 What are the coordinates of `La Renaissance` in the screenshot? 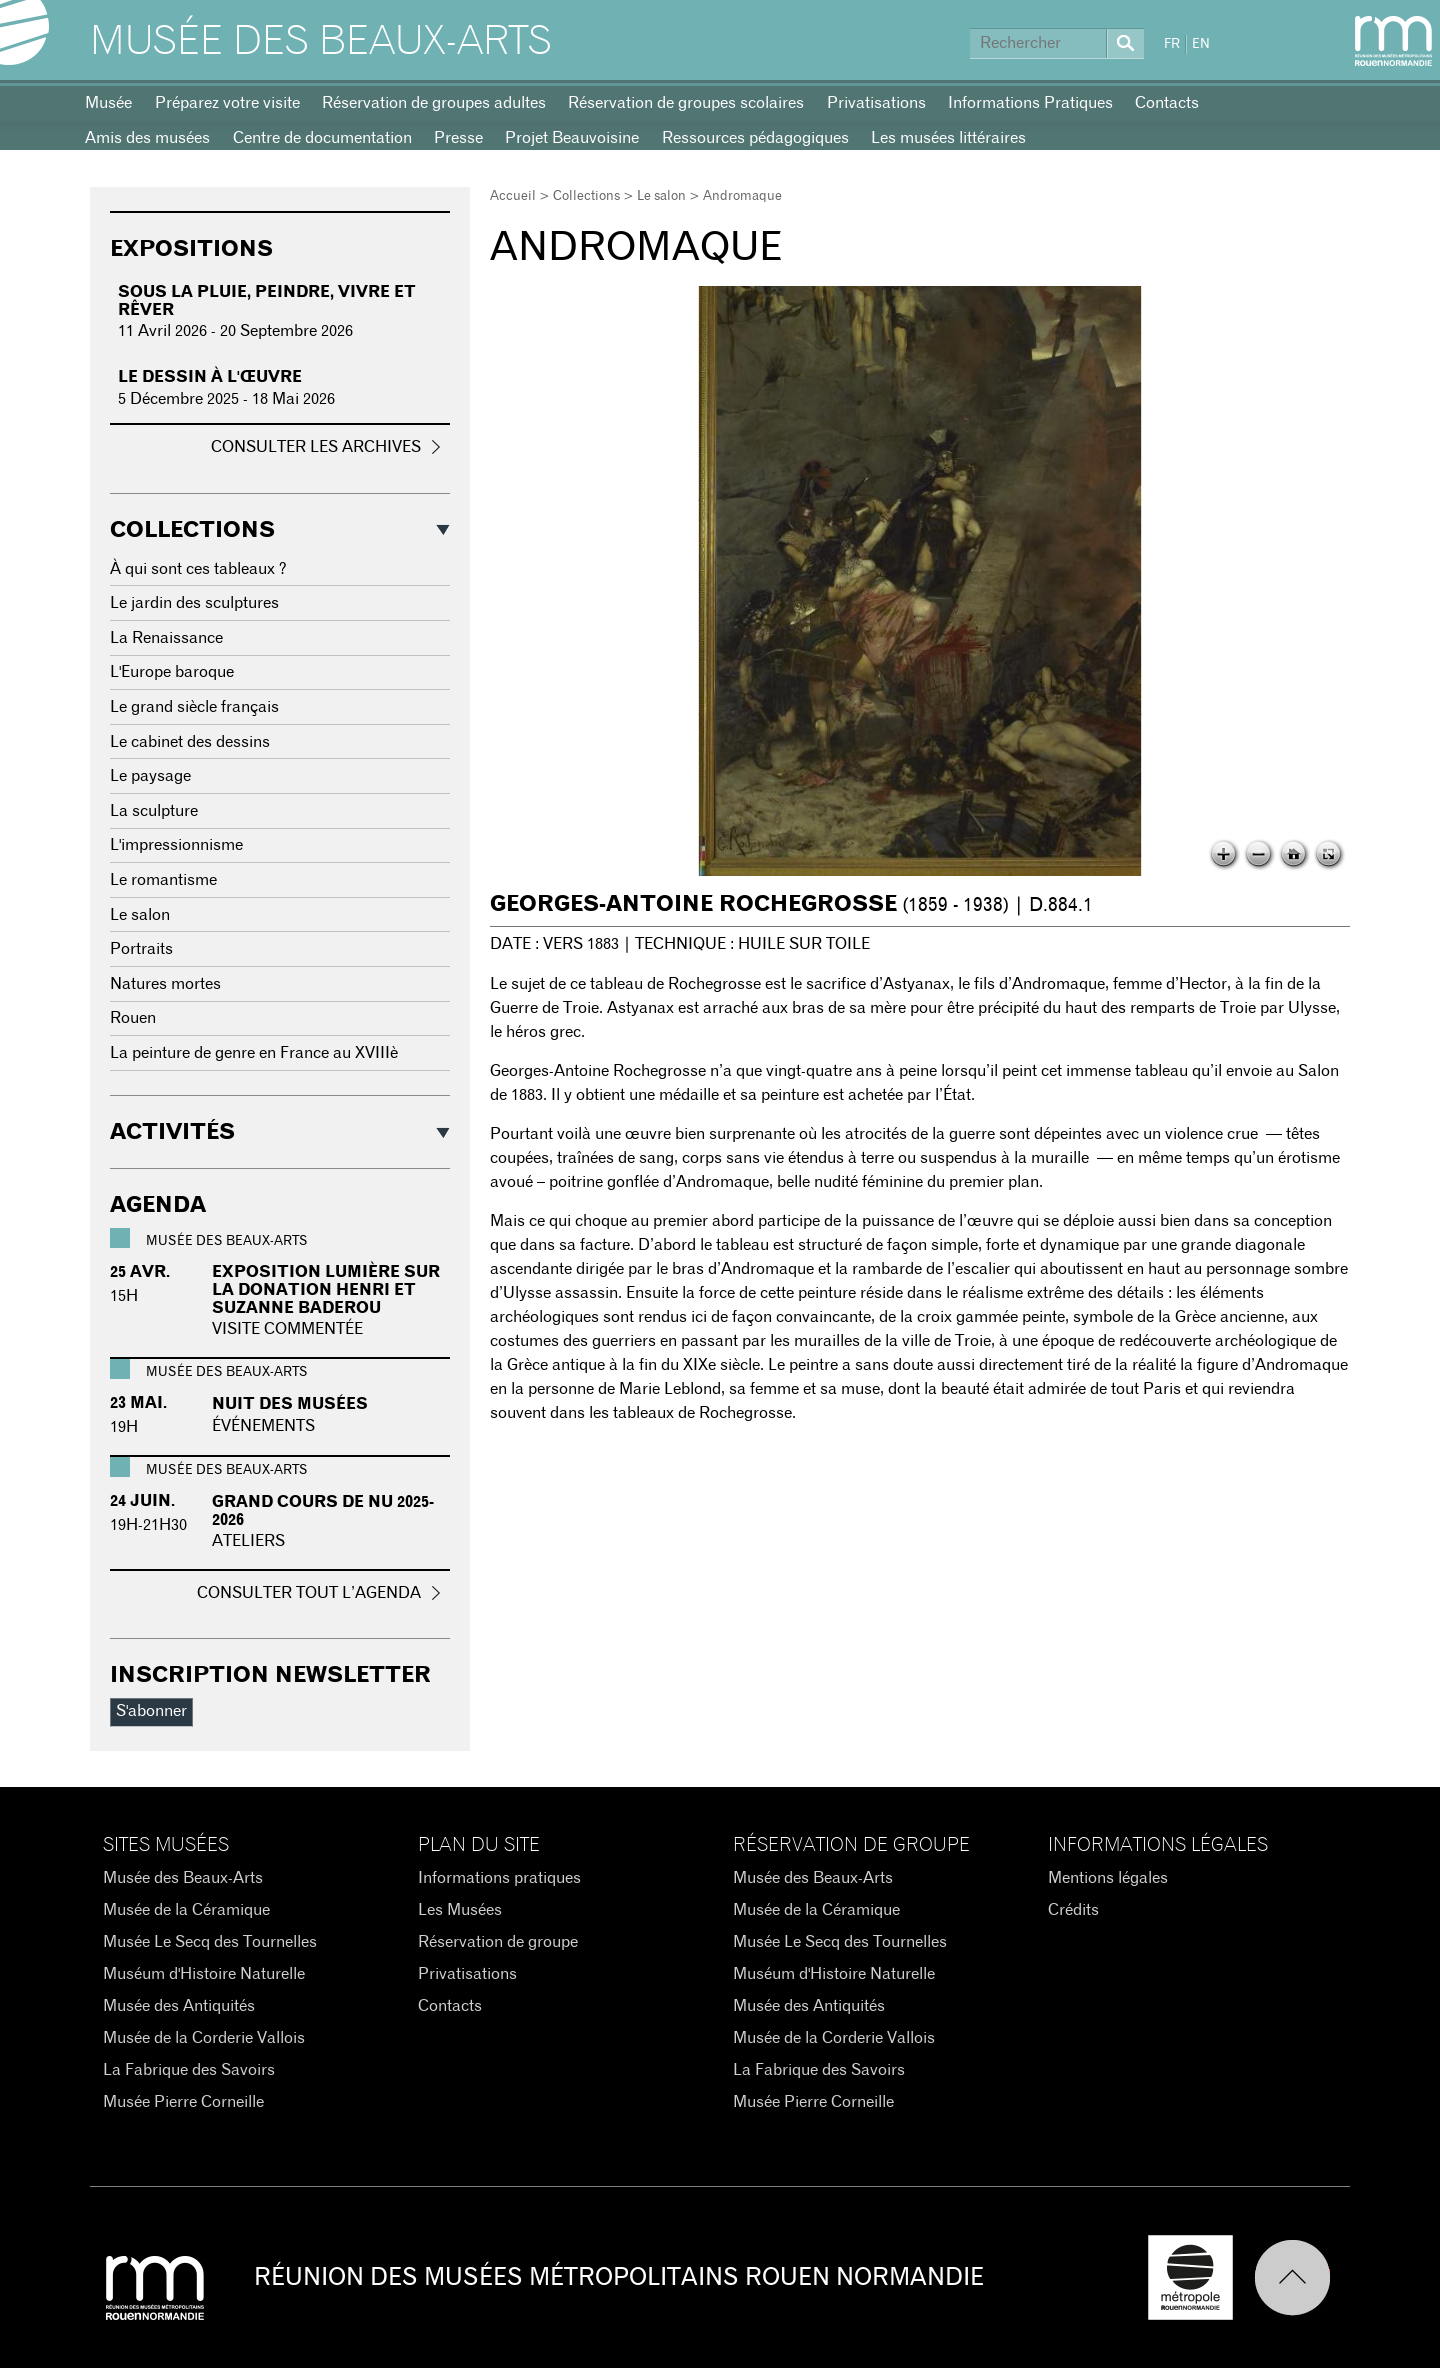 It's located at (166, 638).